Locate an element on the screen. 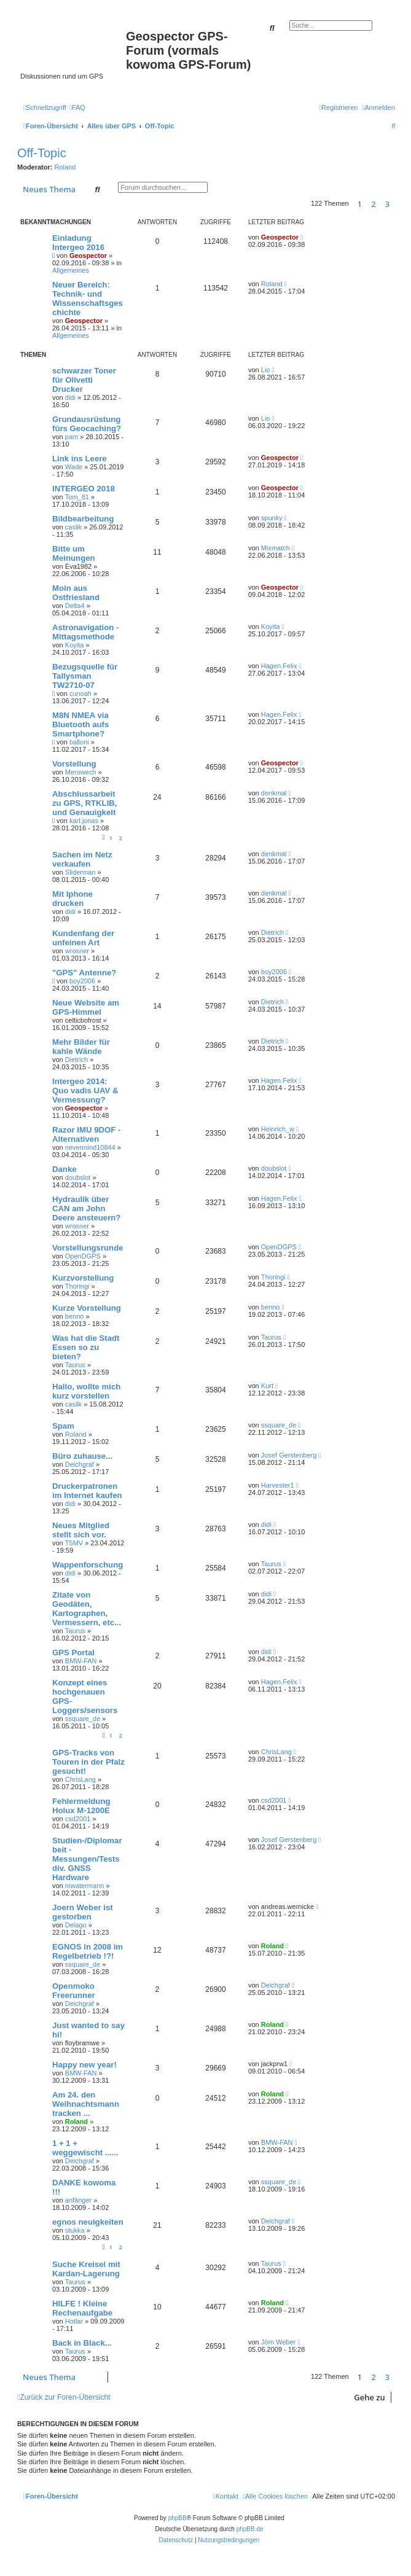 This screenshot has height=2576, width=411. Sliderman is located at coordinates (80, 872).